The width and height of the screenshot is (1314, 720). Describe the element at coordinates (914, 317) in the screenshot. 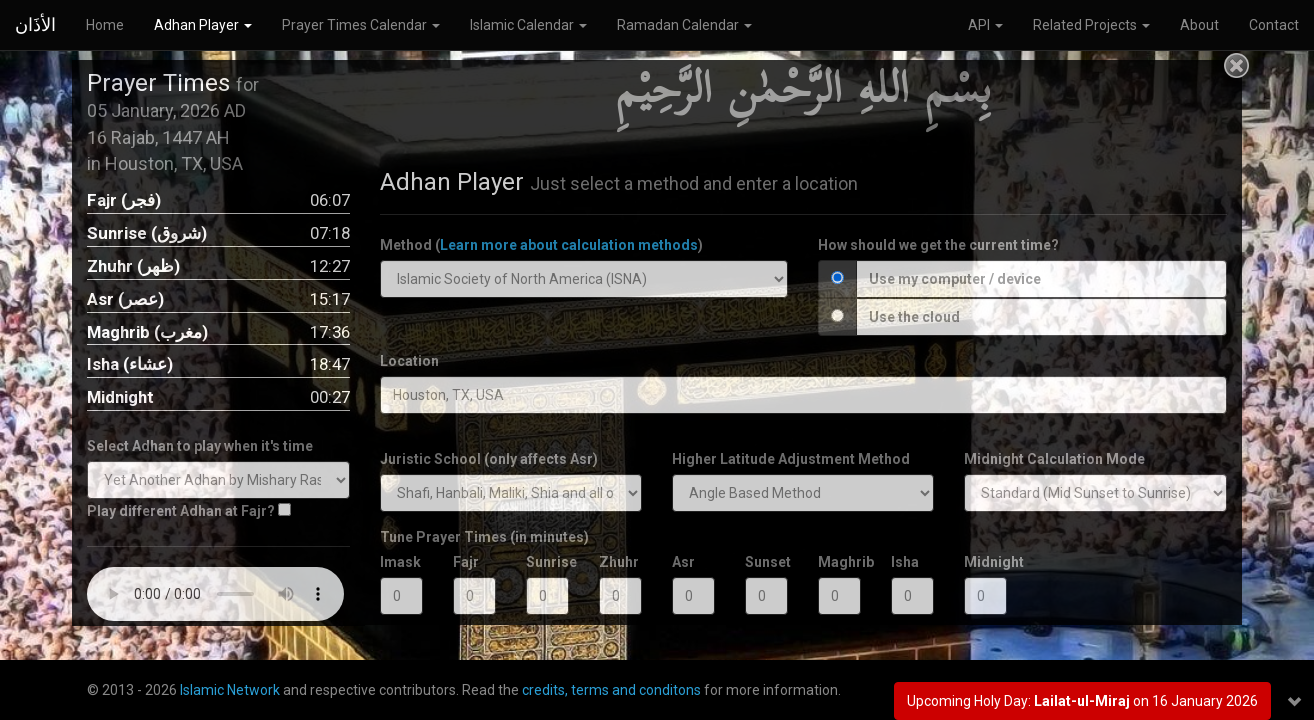

I see `Use the cloud` at that location.